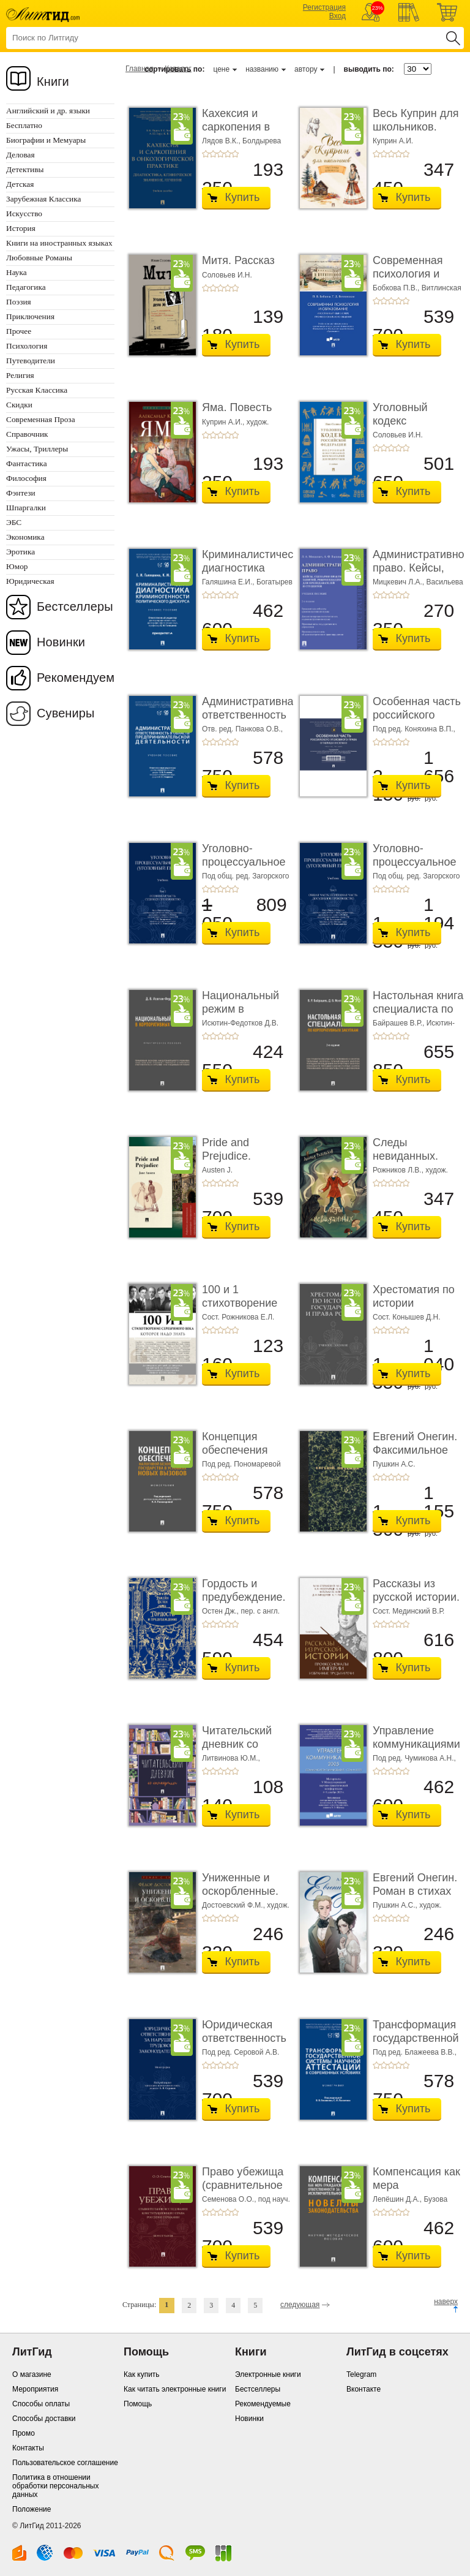  What do you see at coordinates (235, 153) in the screenshot?
I see `+5` at bounding box center [235, 153].